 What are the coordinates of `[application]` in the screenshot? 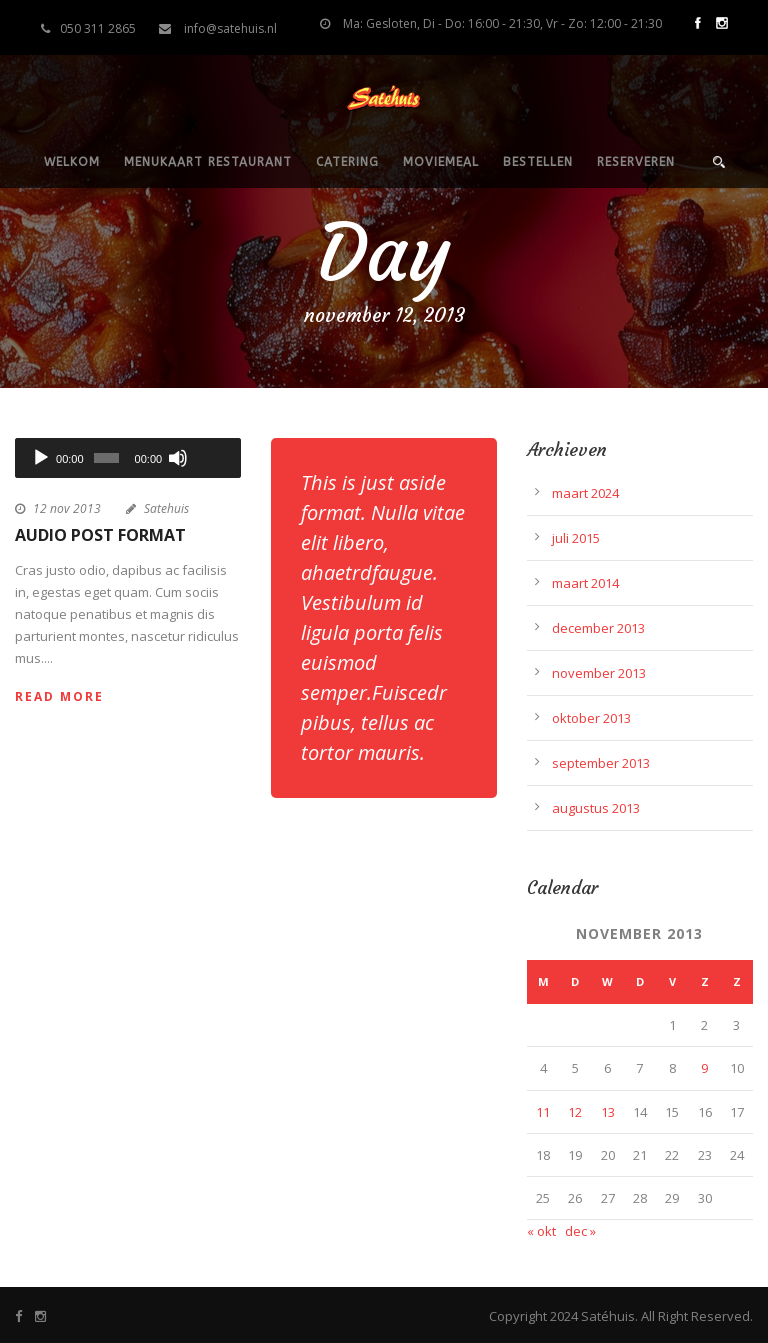 It's located at (128, 458).